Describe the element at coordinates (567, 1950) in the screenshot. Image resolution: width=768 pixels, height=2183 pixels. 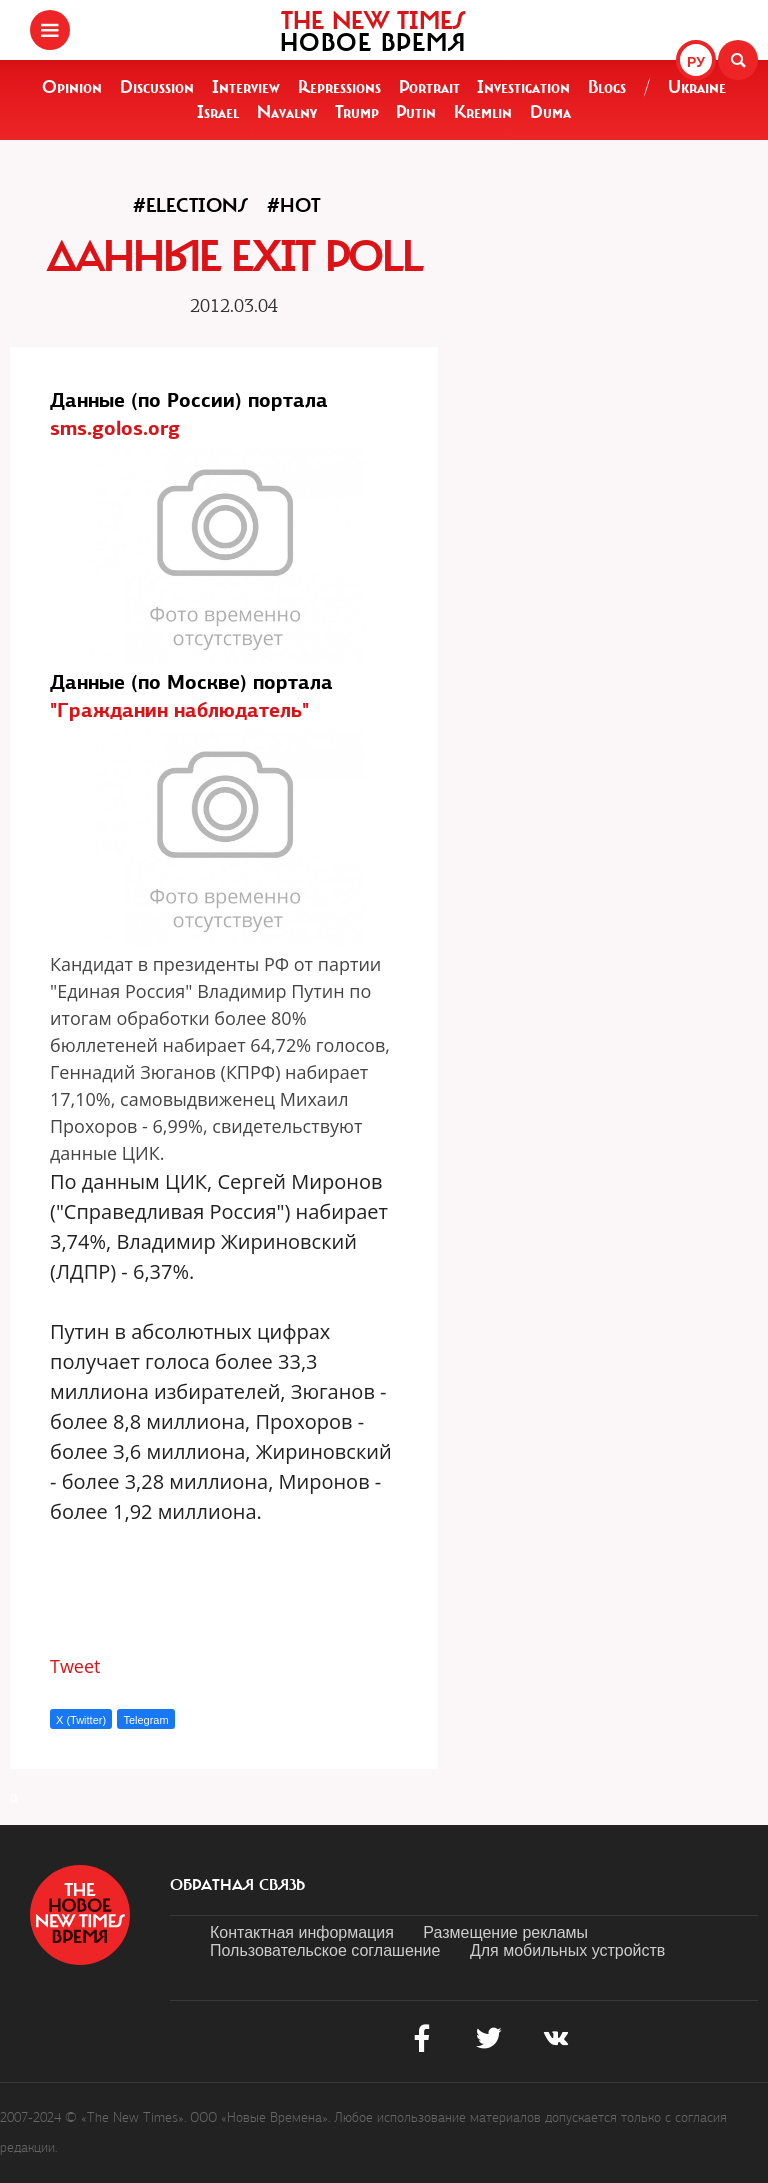
I see `Для мобильных устройств` at that location.